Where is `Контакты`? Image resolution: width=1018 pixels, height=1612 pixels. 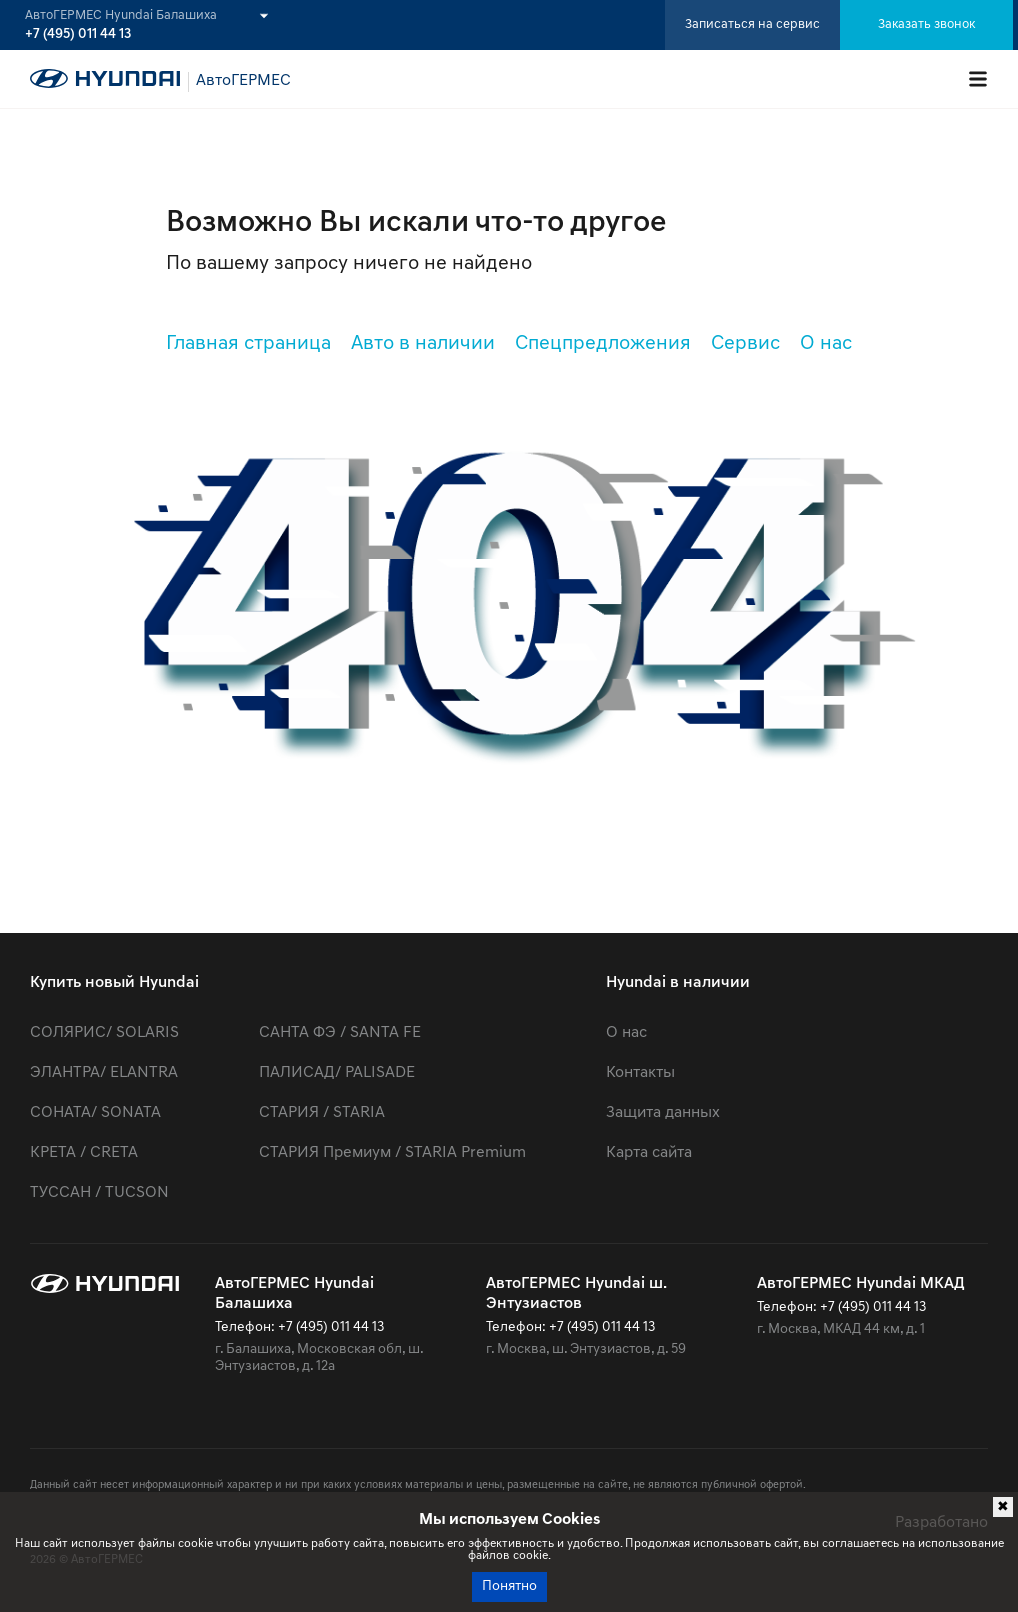
Контакты is located at coordinates (640, 1073).